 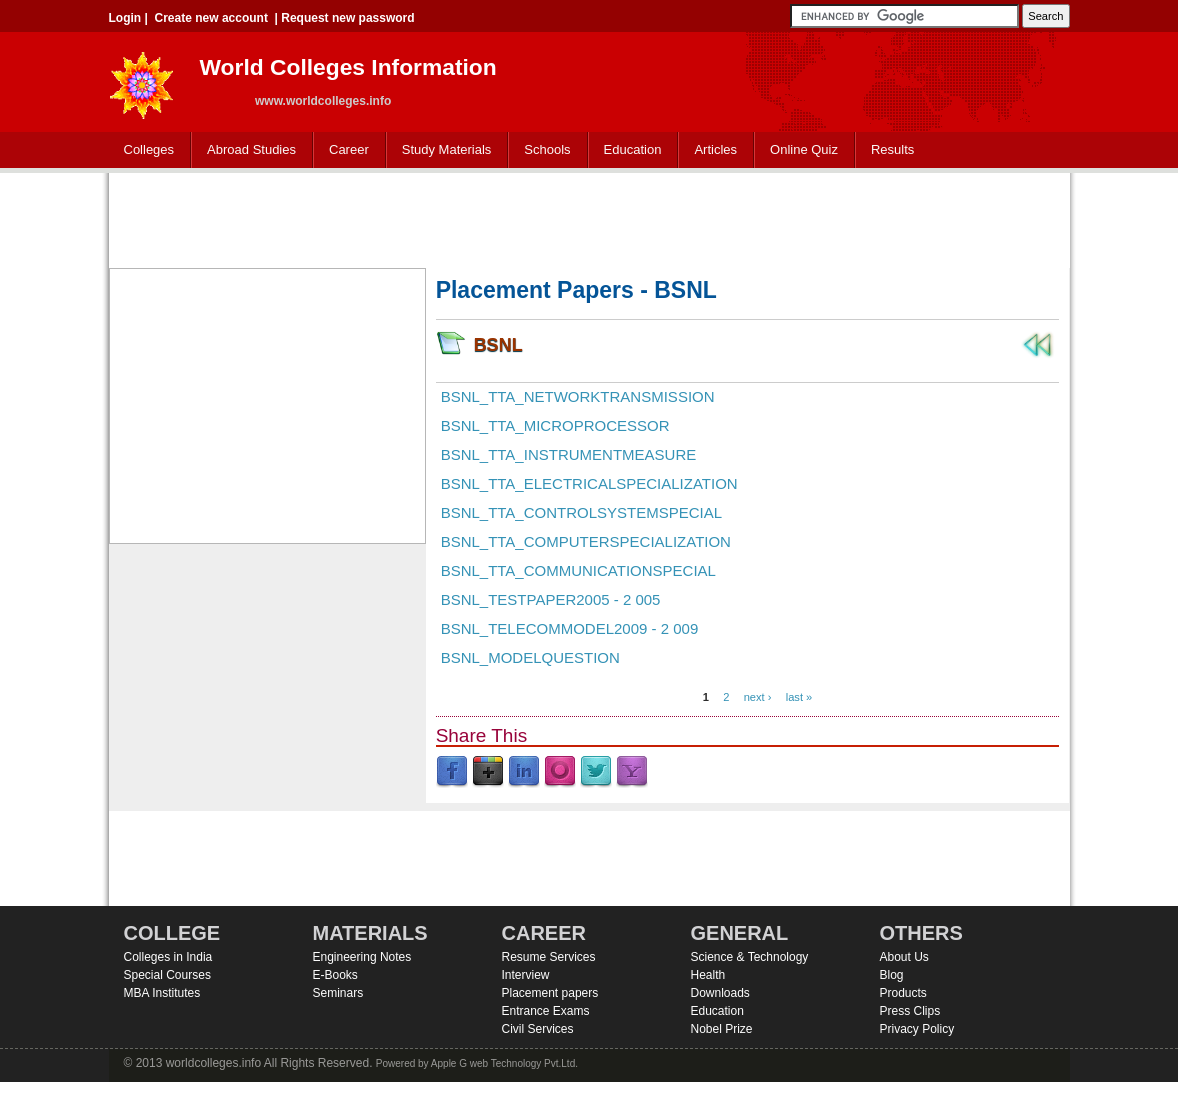 What do you see at coordinates (903, 993) in the screenshot?
I see `Products` at bounding box center [903, 993].